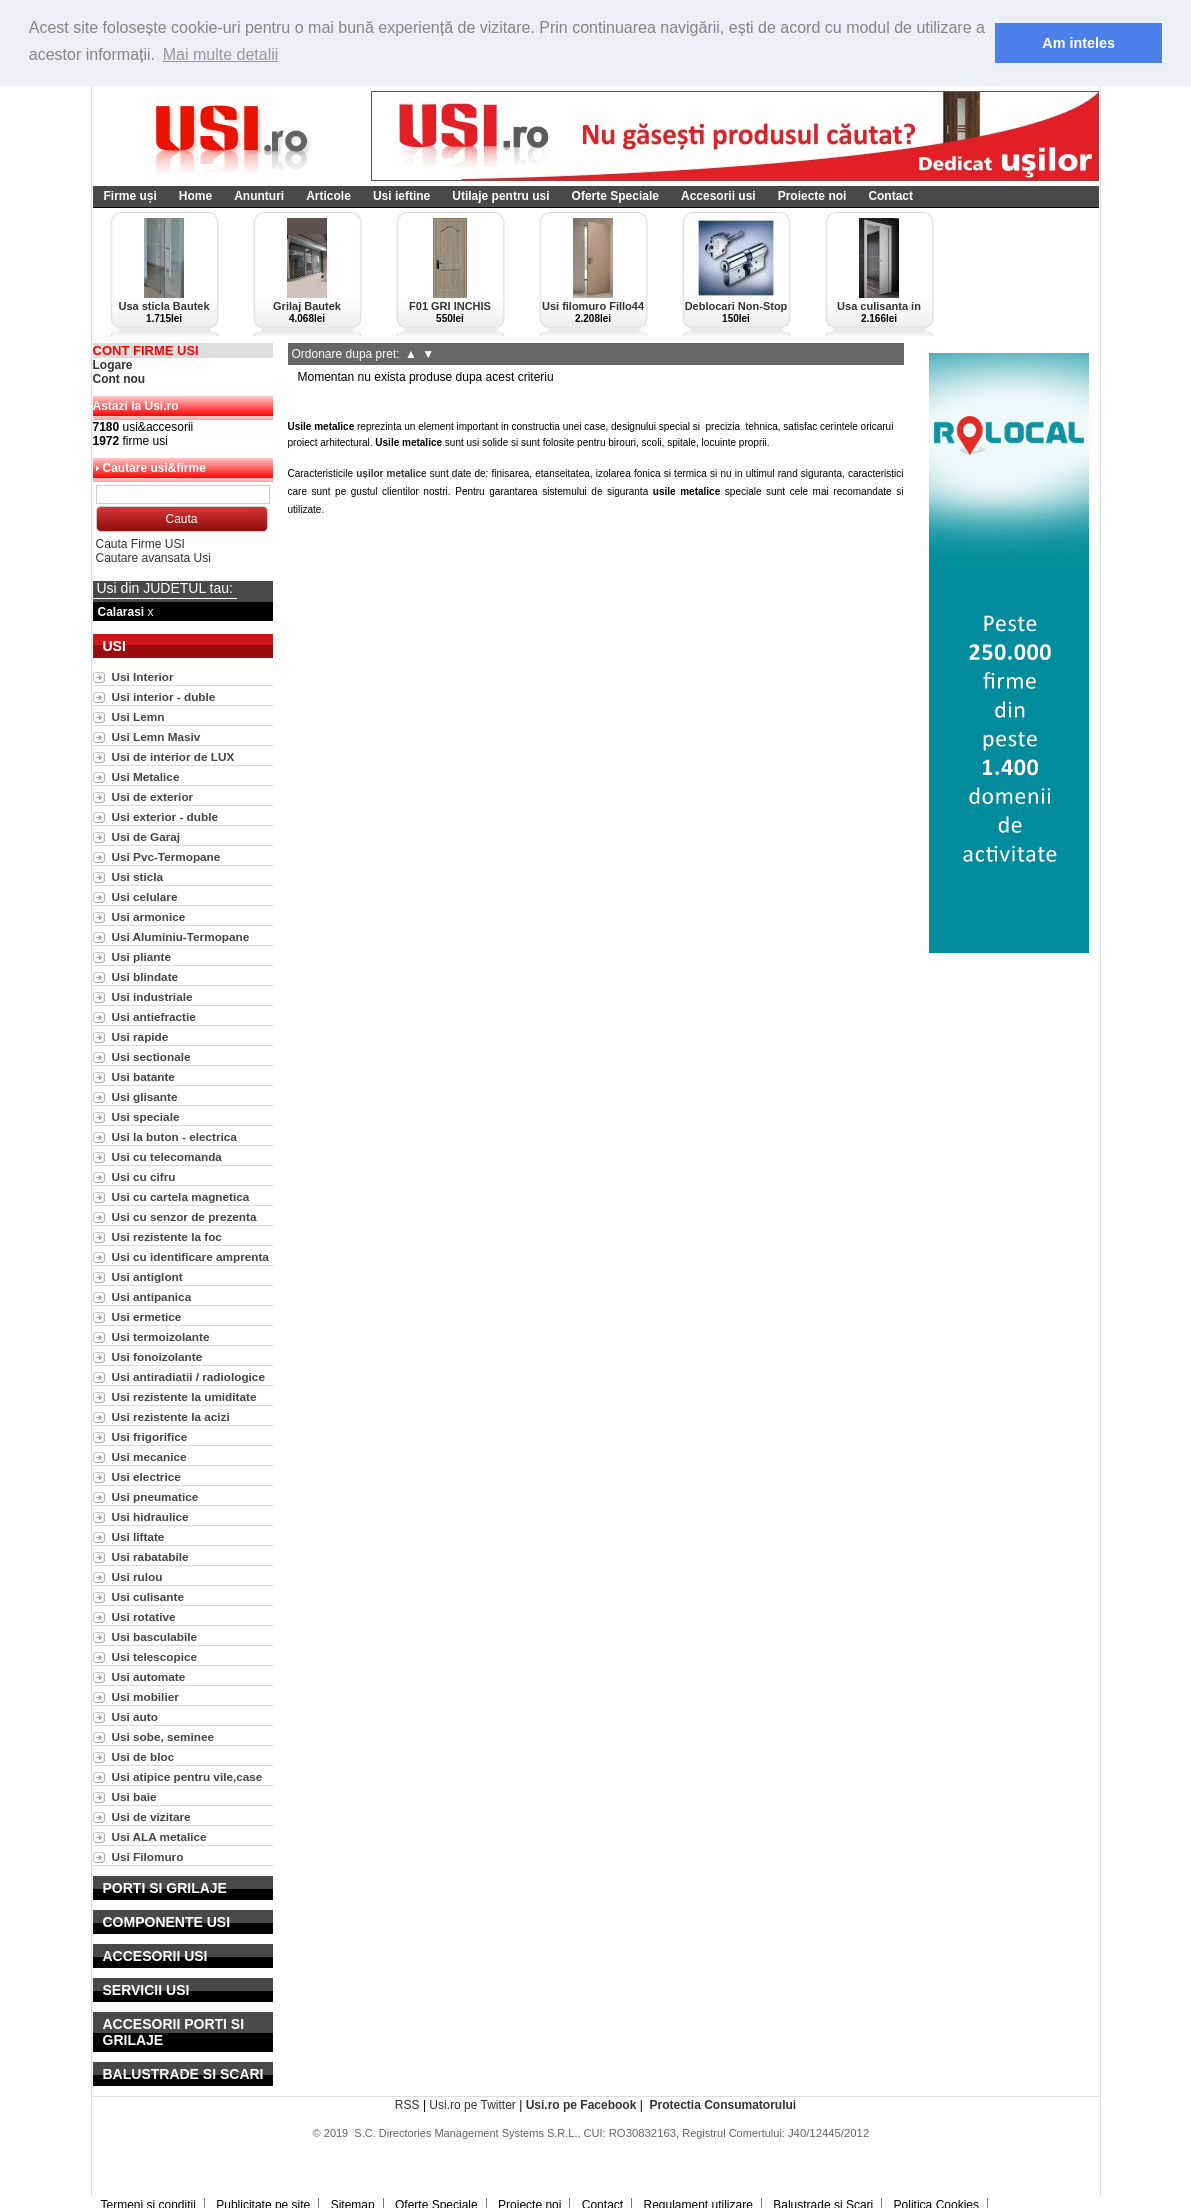 Image resolution: width=1191 pixels, height=2208 pixels. I want to click on Usi liftate, so click(138, 1536).